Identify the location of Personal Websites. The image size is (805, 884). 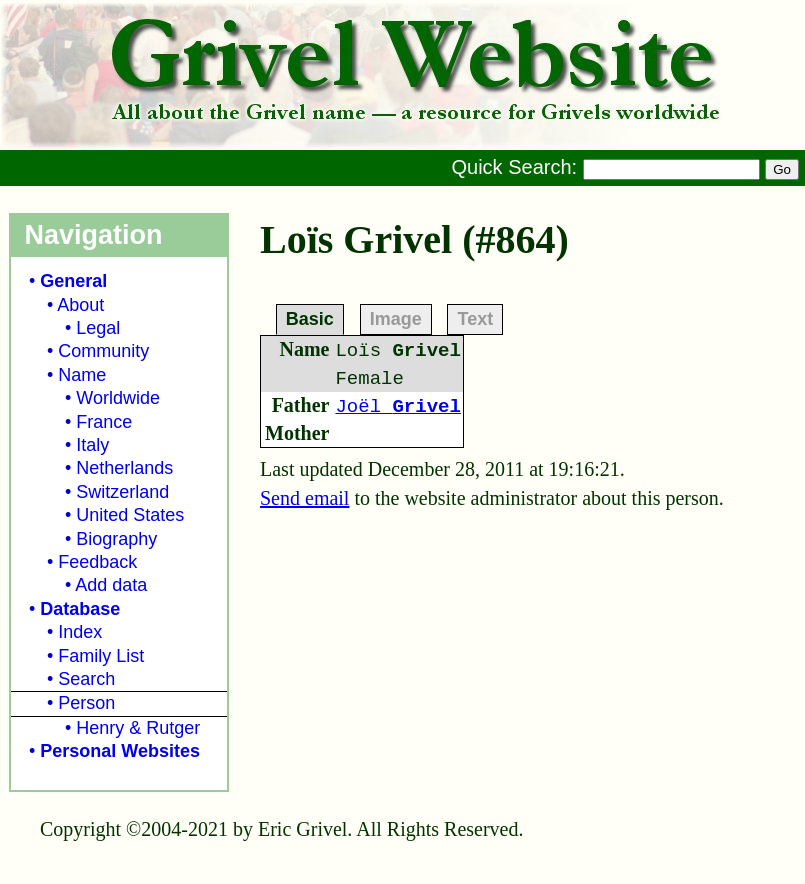
(120, 751).